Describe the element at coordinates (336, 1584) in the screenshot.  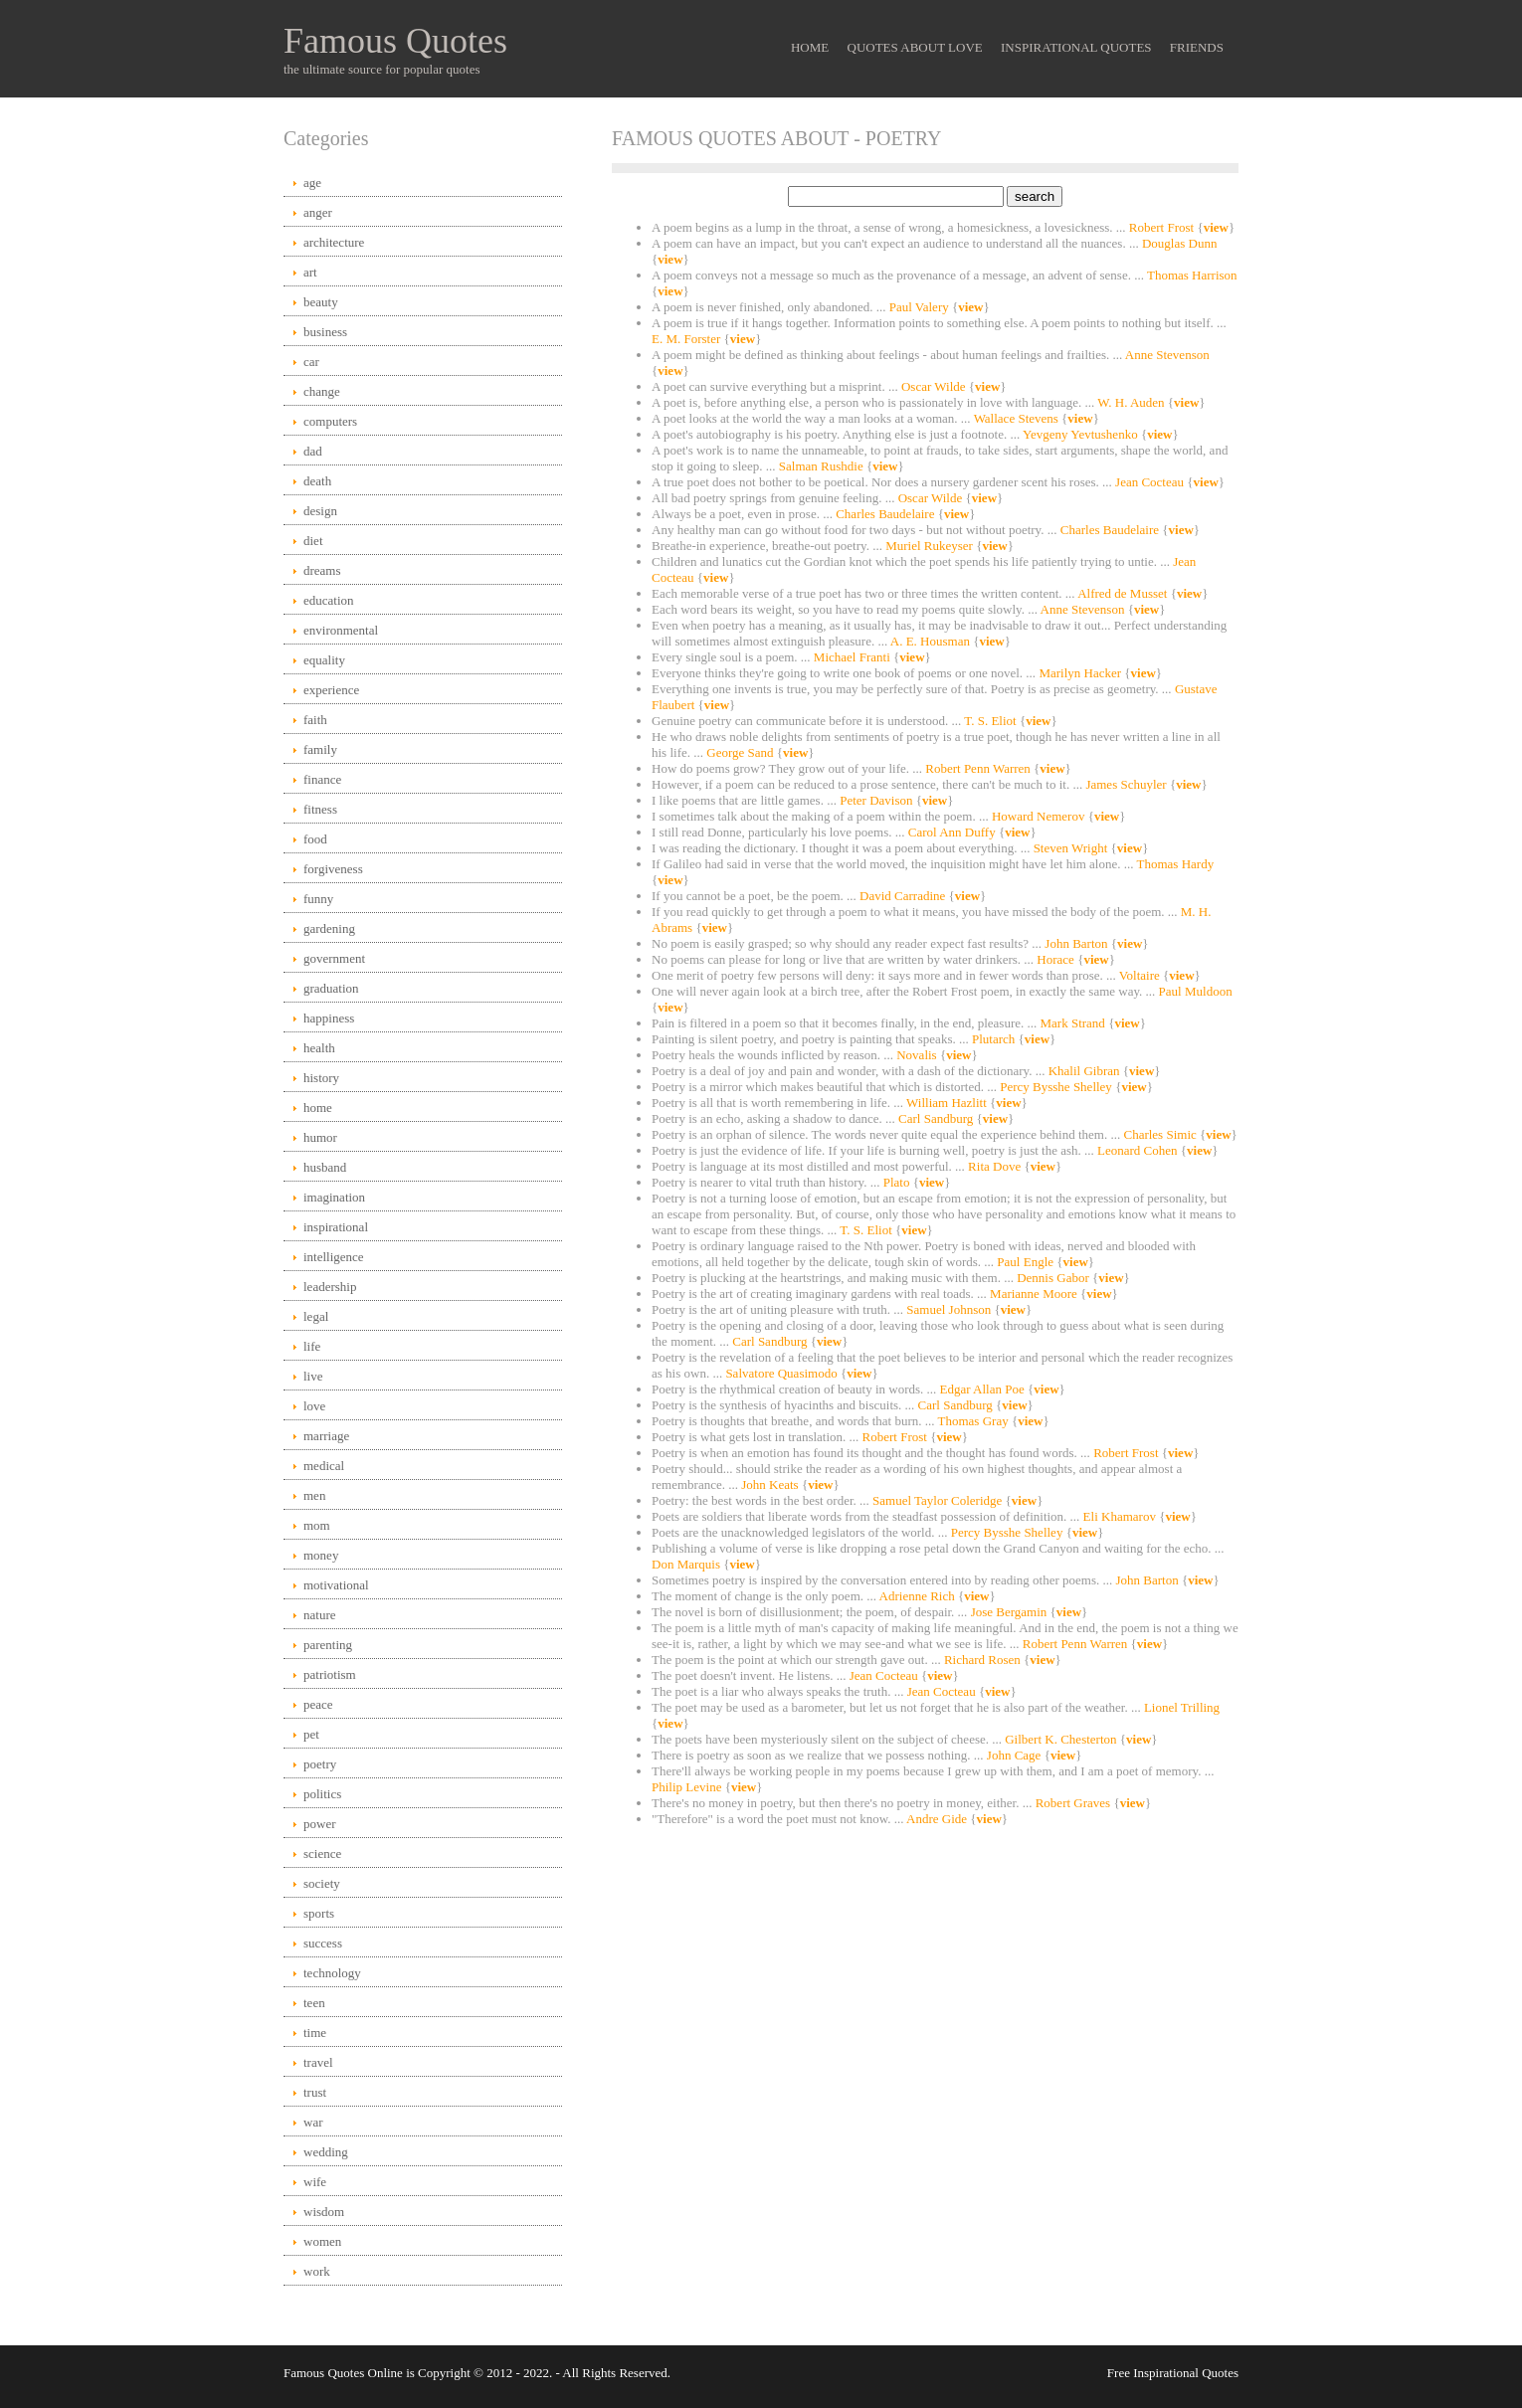
I see `motivational` at that location.